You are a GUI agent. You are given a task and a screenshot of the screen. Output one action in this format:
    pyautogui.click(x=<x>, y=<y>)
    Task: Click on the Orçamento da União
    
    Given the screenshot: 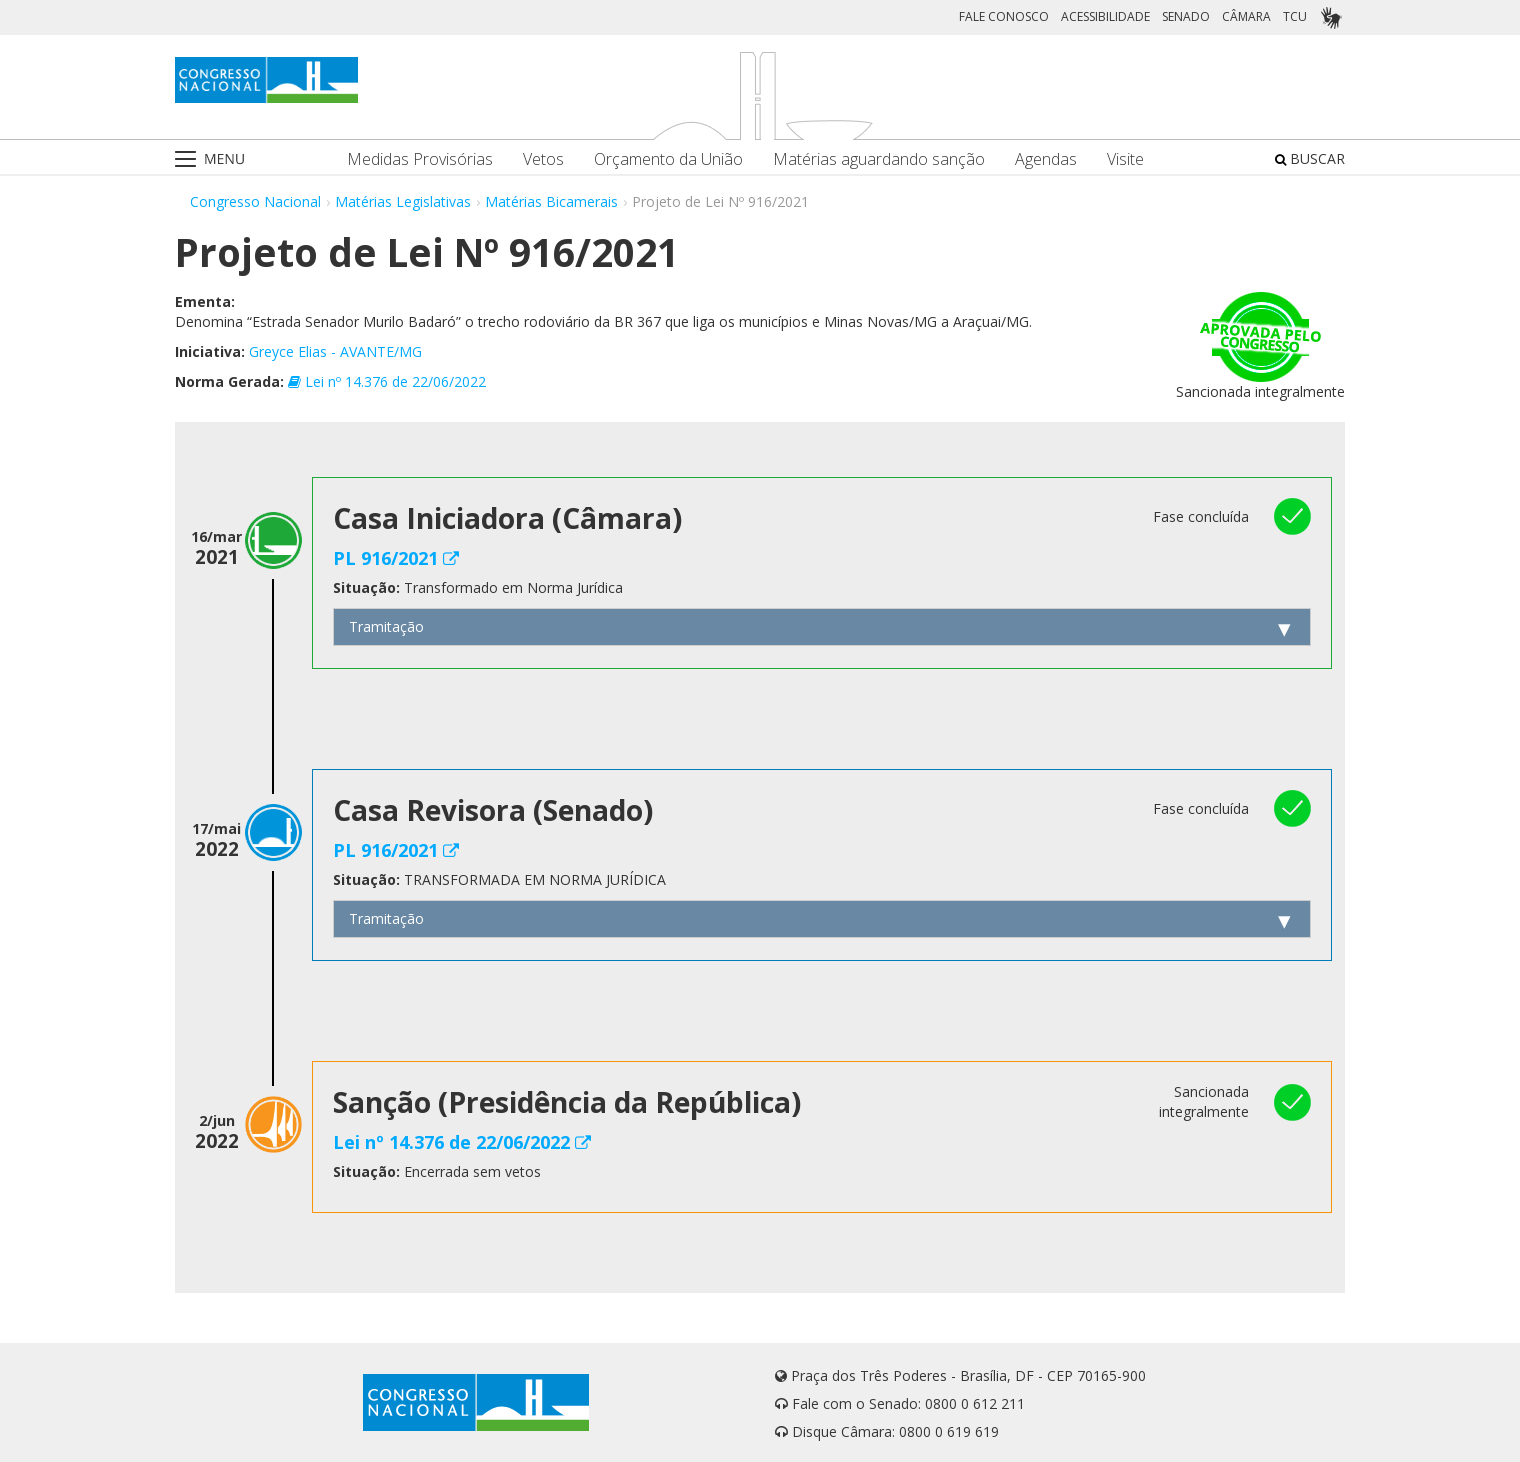 What is the action you would take?
    pyautogui.click(x=668, y=159)
    